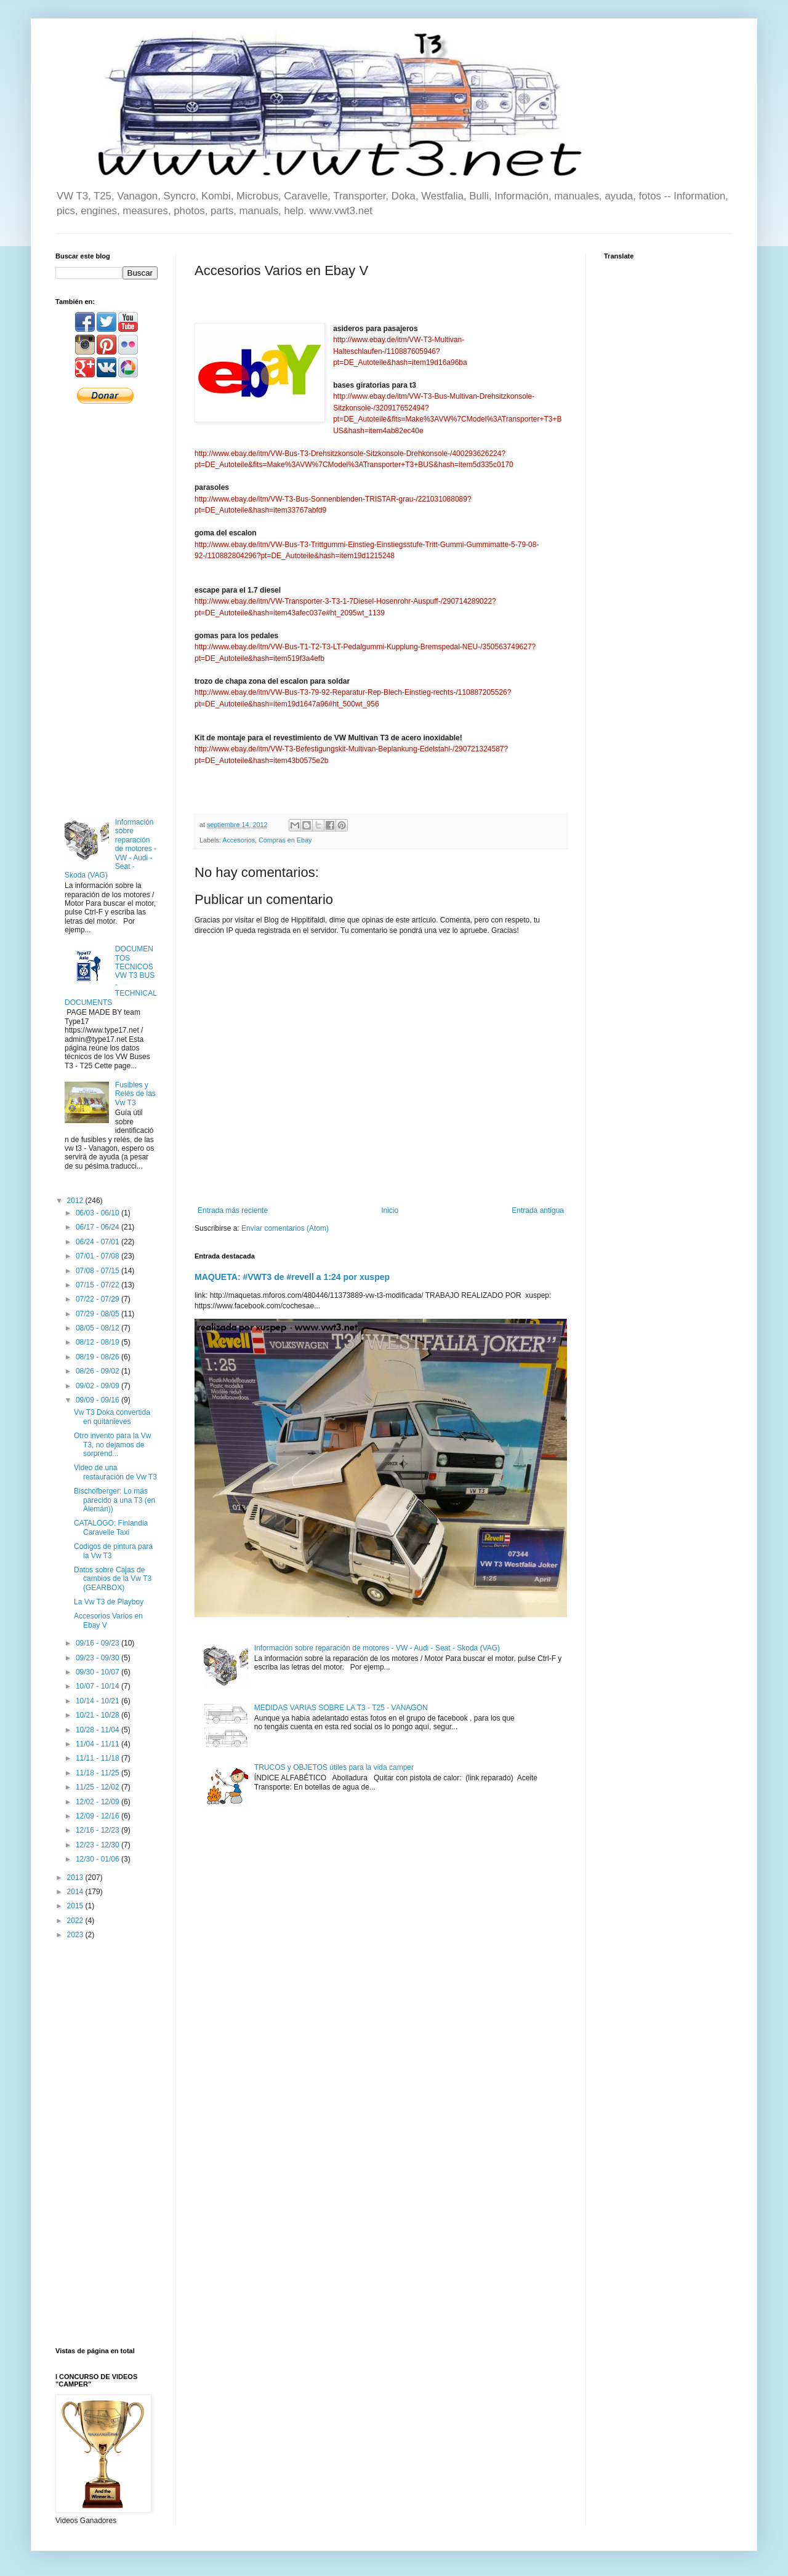  Describe the element at coordinates (98, 1830) in the screenshot. I see `12/16 - 12/23` at that location.